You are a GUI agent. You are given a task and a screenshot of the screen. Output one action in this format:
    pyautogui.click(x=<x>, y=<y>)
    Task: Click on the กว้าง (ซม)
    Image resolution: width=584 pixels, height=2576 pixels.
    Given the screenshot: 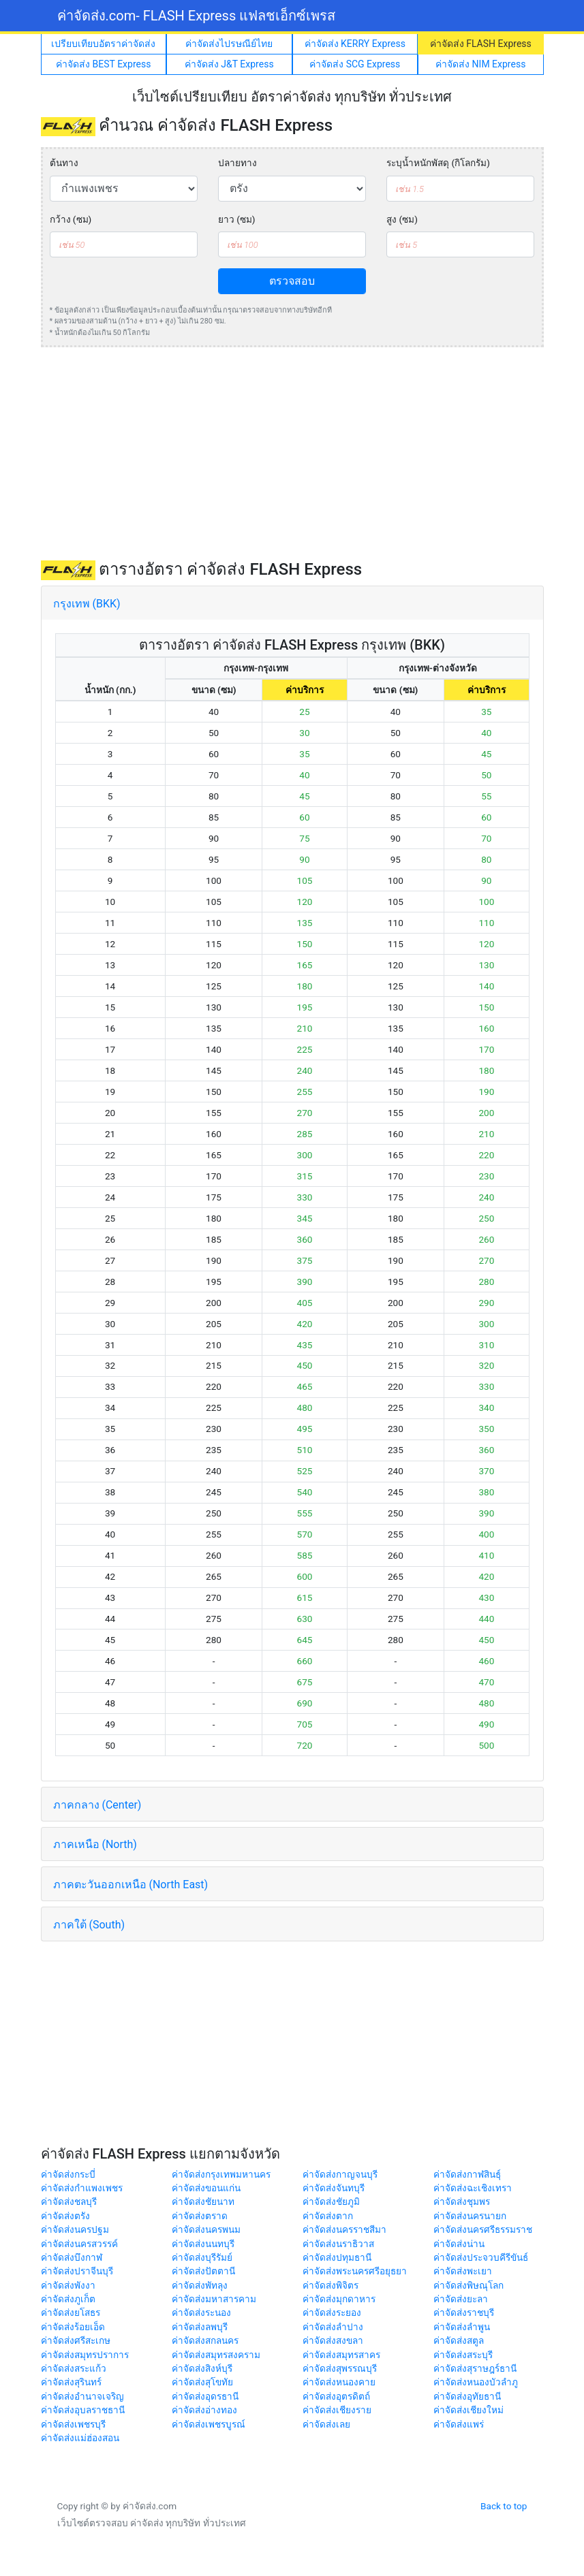 What is the action you would take?
    pyautogui.click(x=71, y=219)
    